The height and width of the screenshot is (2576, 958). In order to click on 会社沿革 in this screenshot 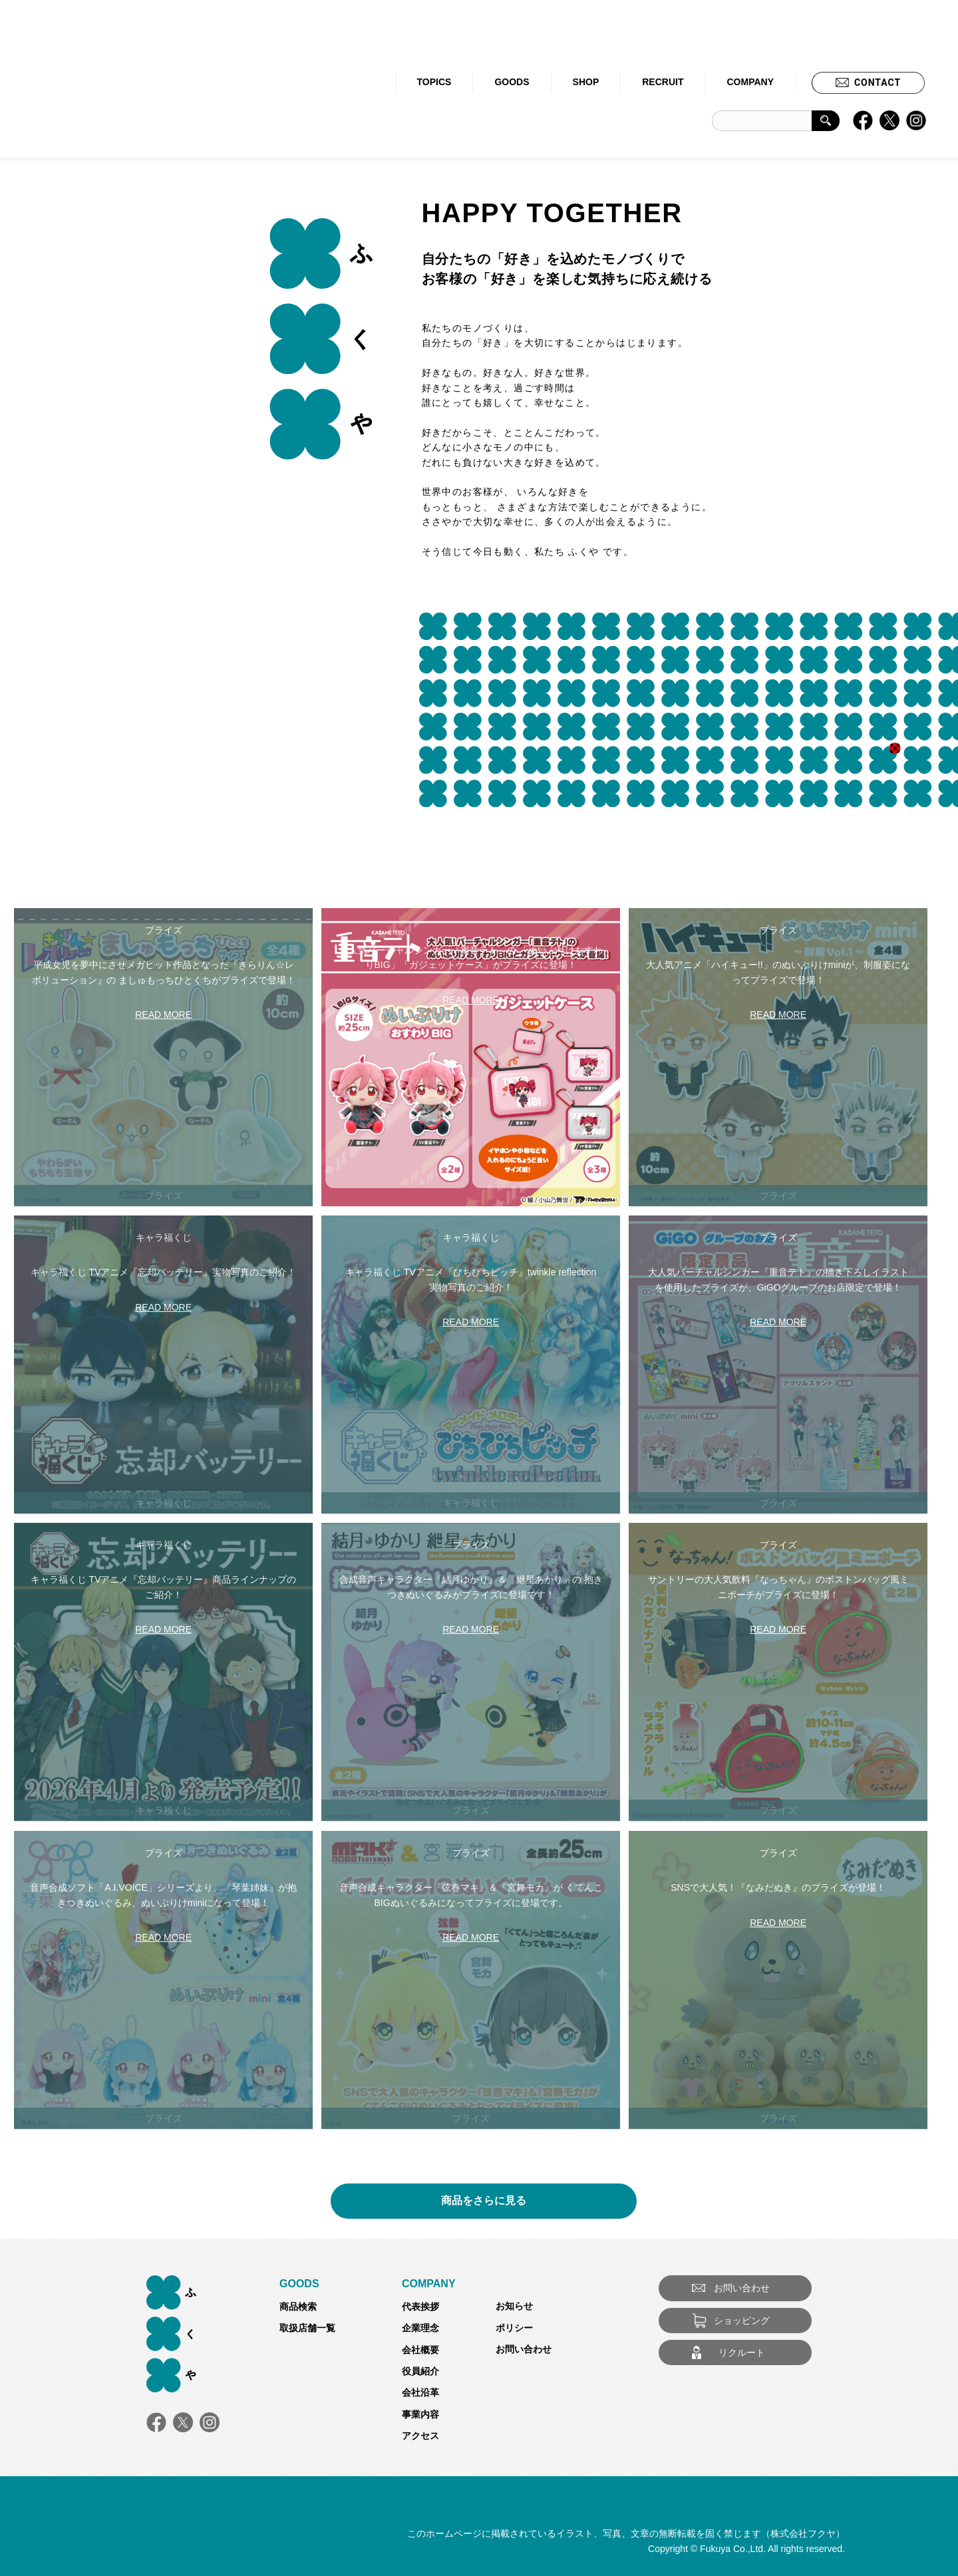, I will do `click(420, 2392)`.